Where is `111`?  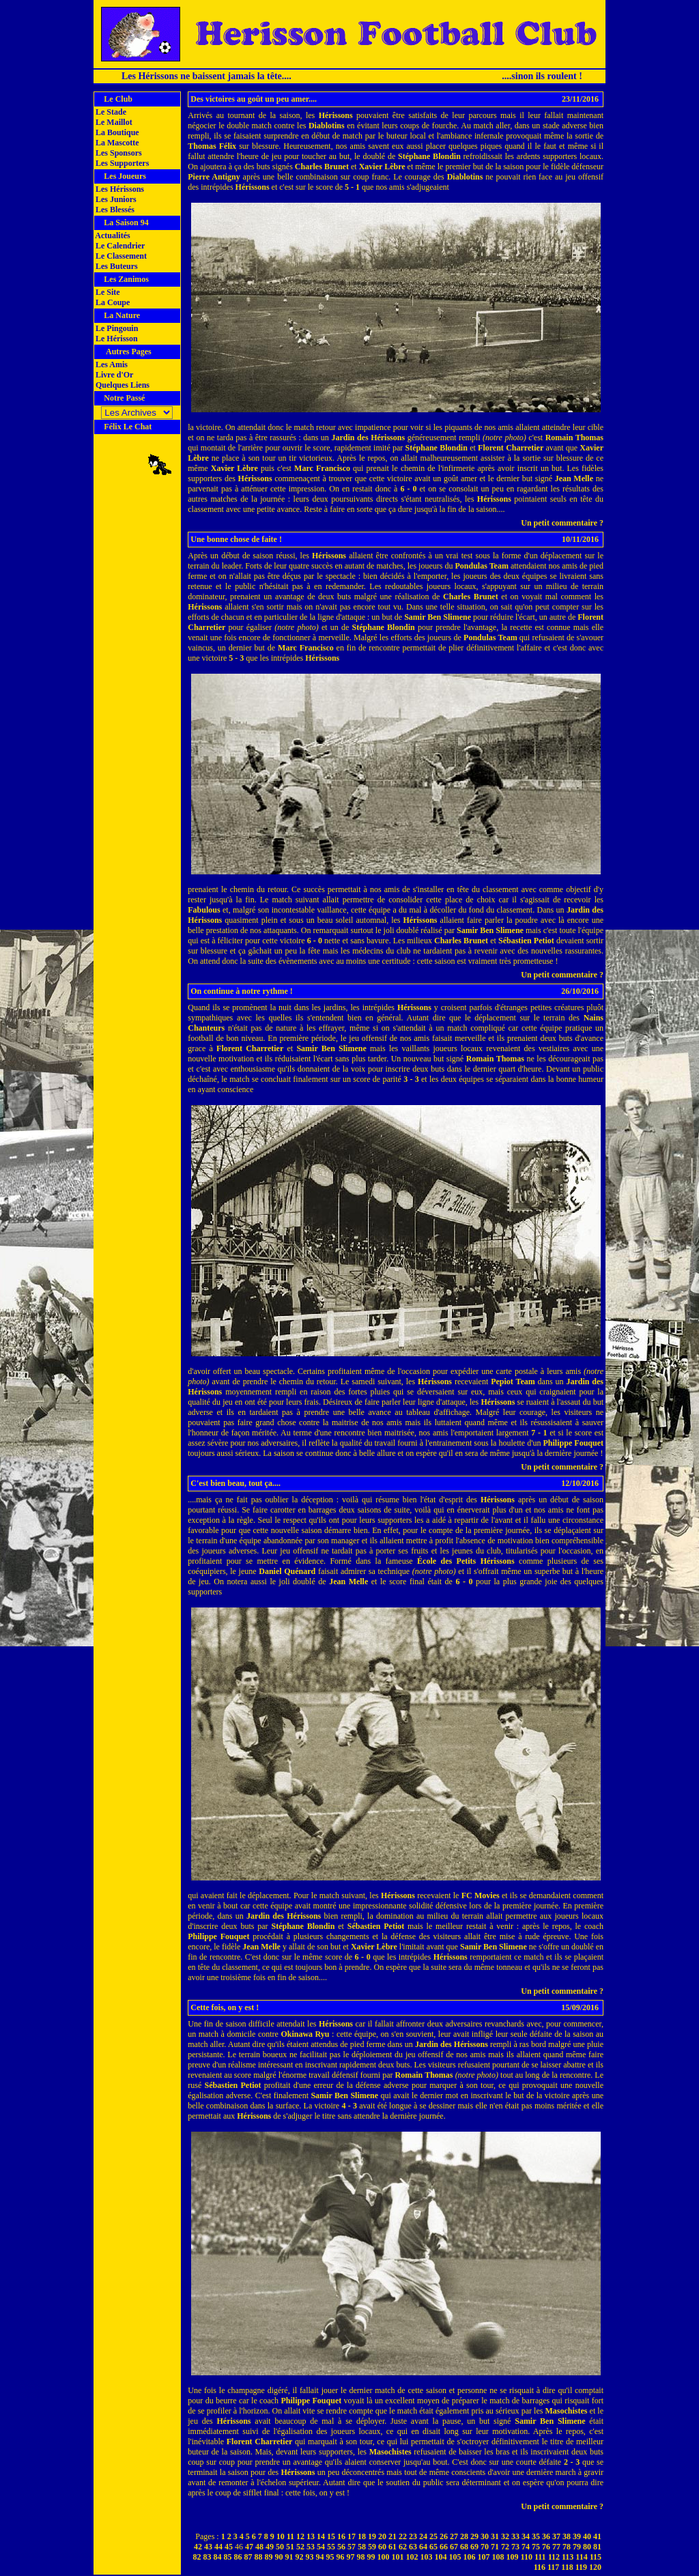
111 is located at coordinates (540, 2557).